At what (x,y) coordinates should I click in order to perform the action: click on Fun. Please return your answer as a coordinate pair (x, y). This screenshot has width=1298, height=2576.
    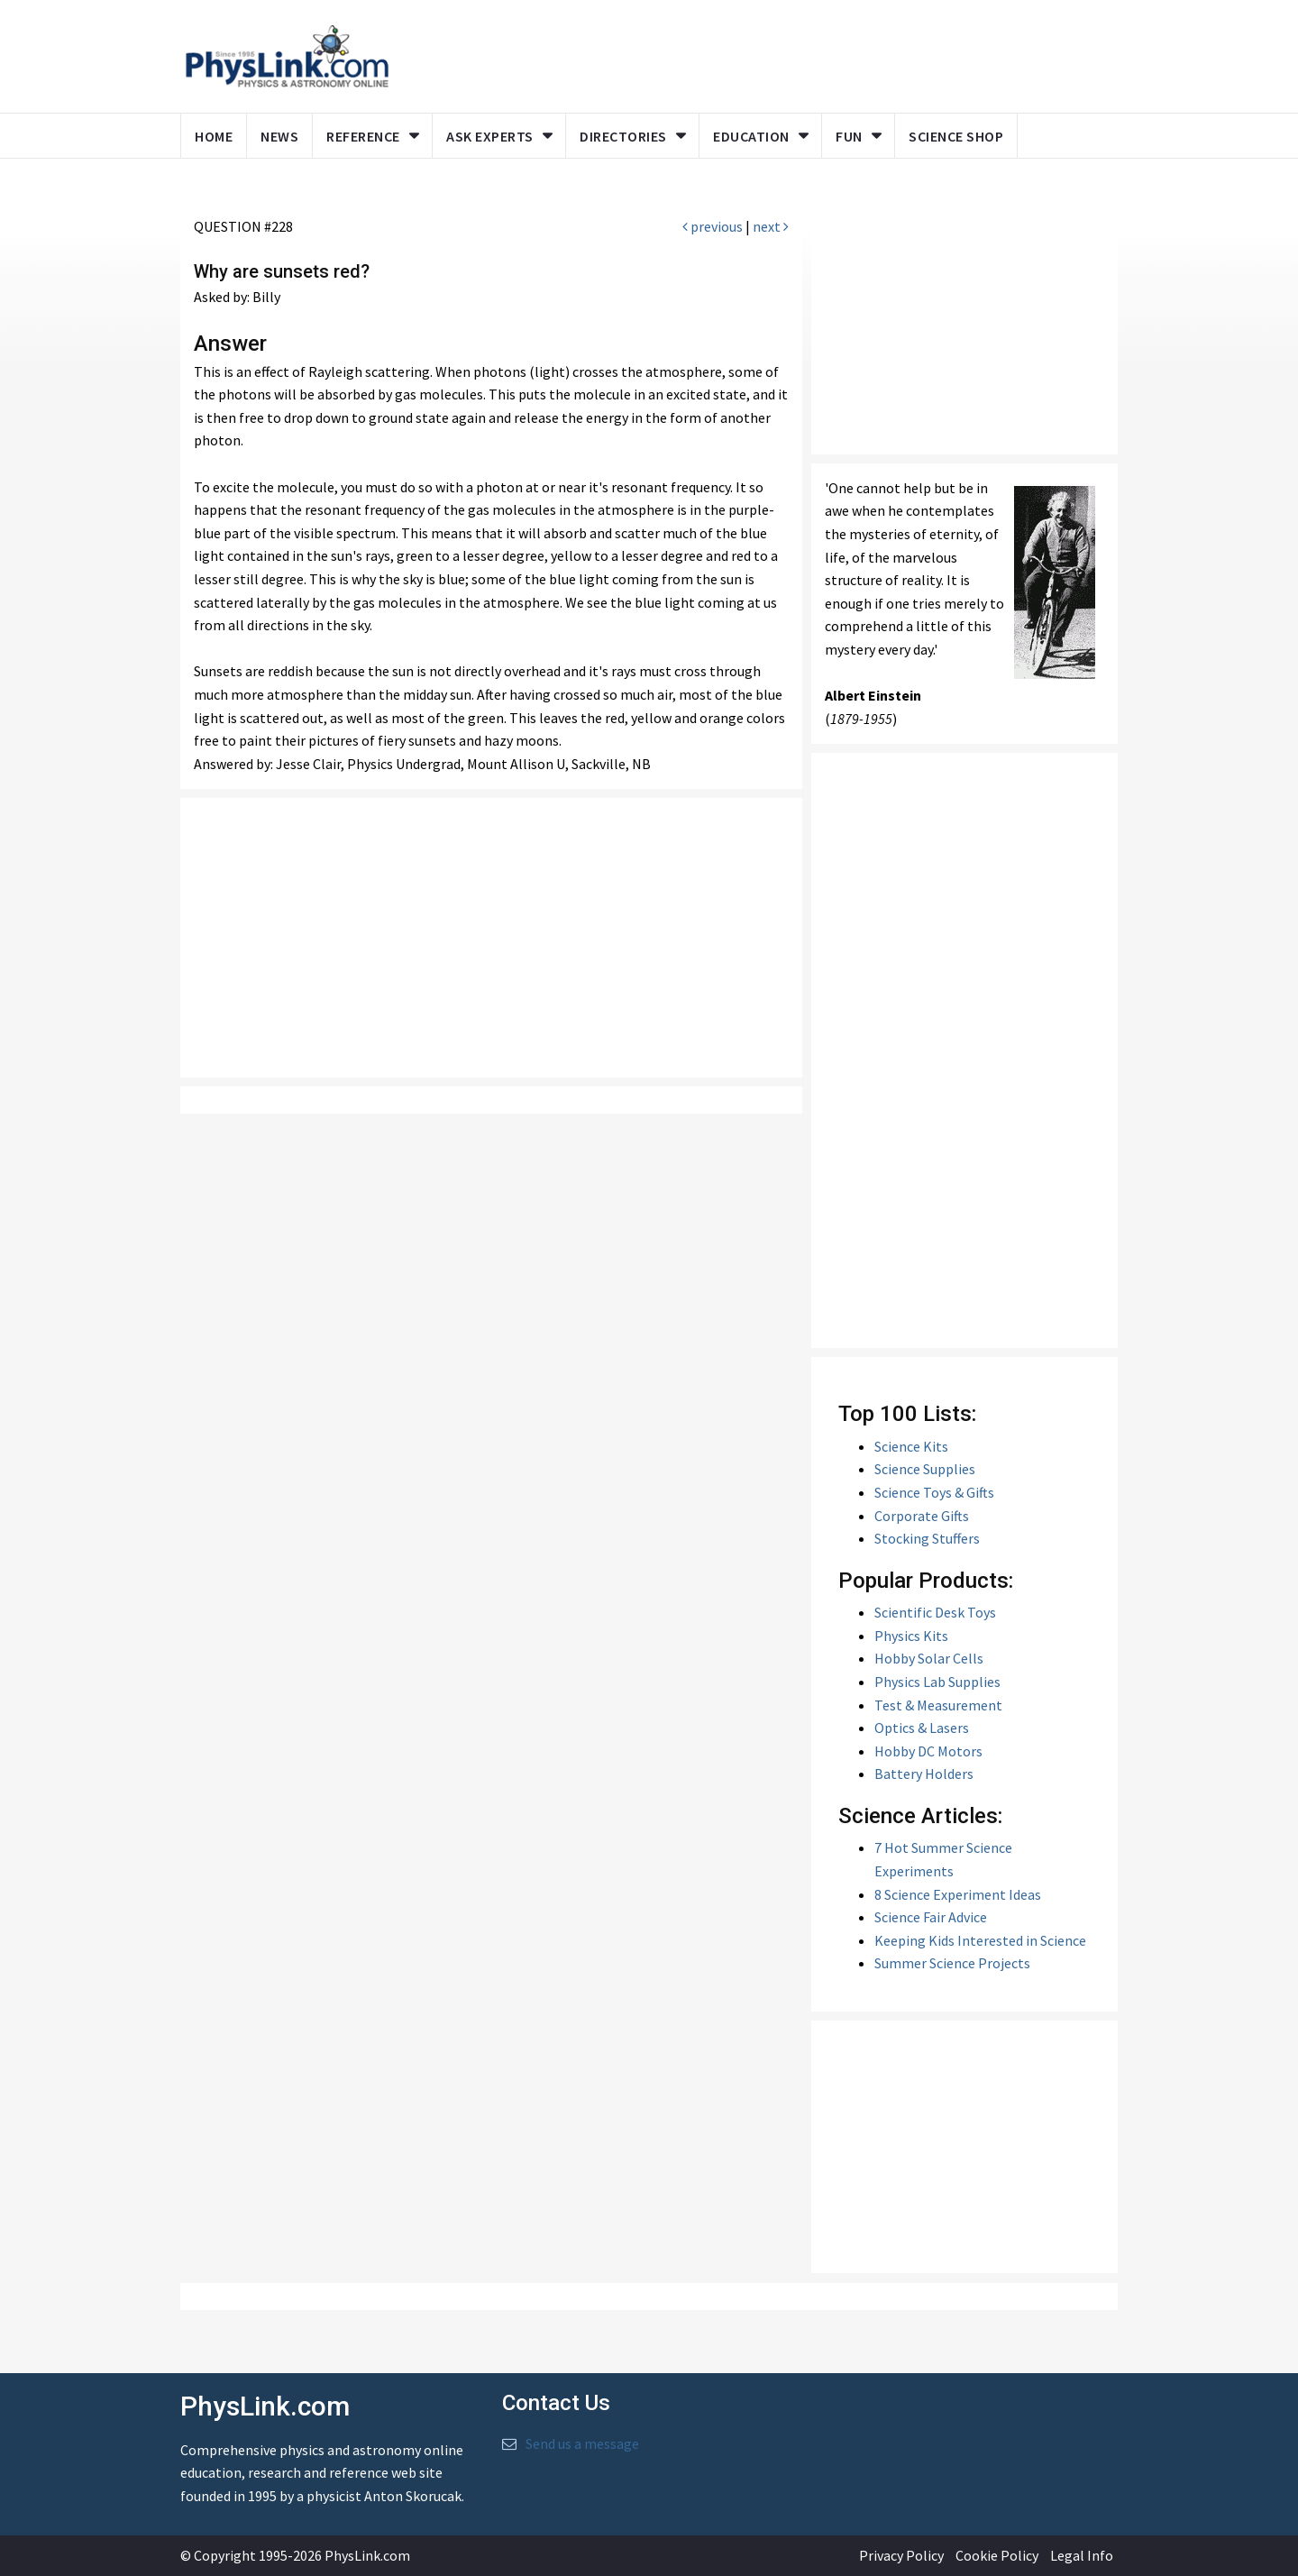
    Looking at the image, I should click on (849, 136).